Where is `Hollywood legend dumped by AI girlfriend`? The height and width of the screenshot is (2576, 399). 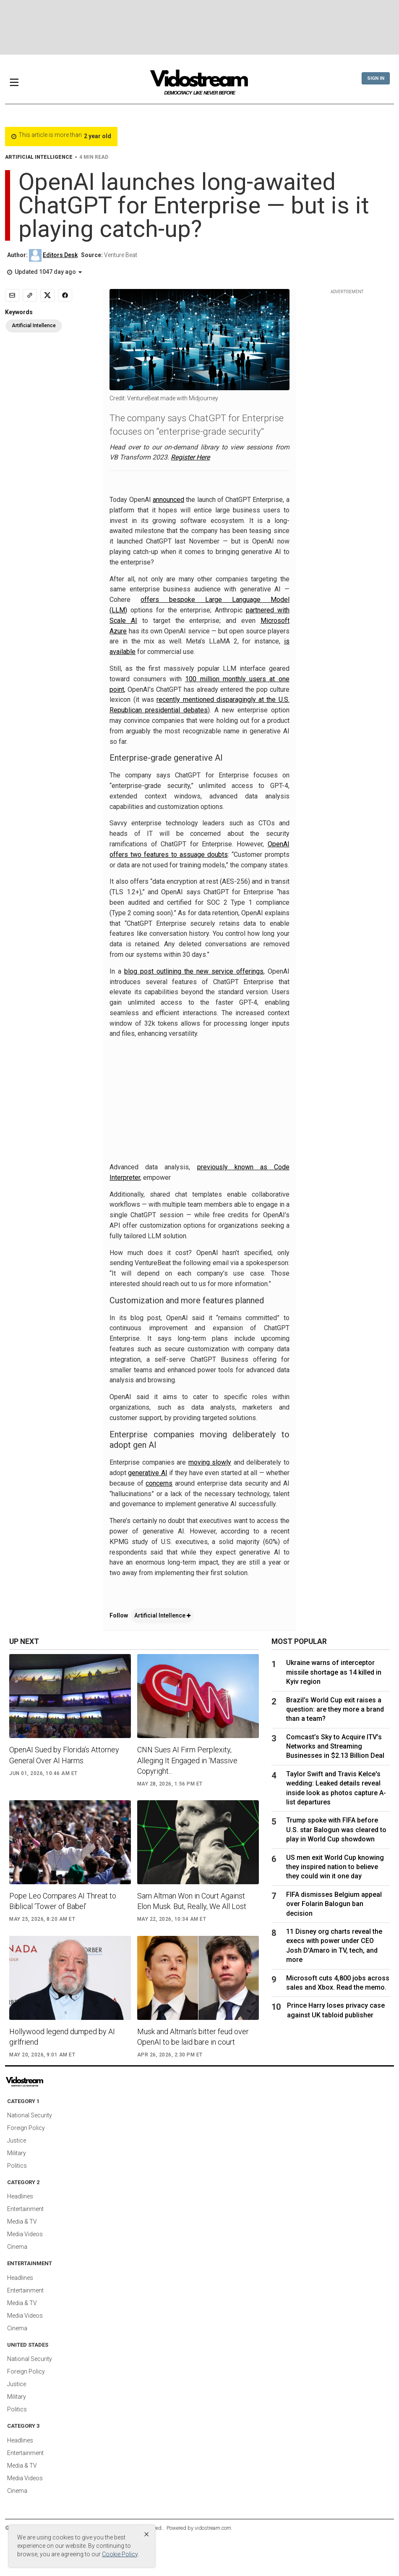
Hollywood legend dumped by AI girlfriend is located at coordinates (62, 2036).